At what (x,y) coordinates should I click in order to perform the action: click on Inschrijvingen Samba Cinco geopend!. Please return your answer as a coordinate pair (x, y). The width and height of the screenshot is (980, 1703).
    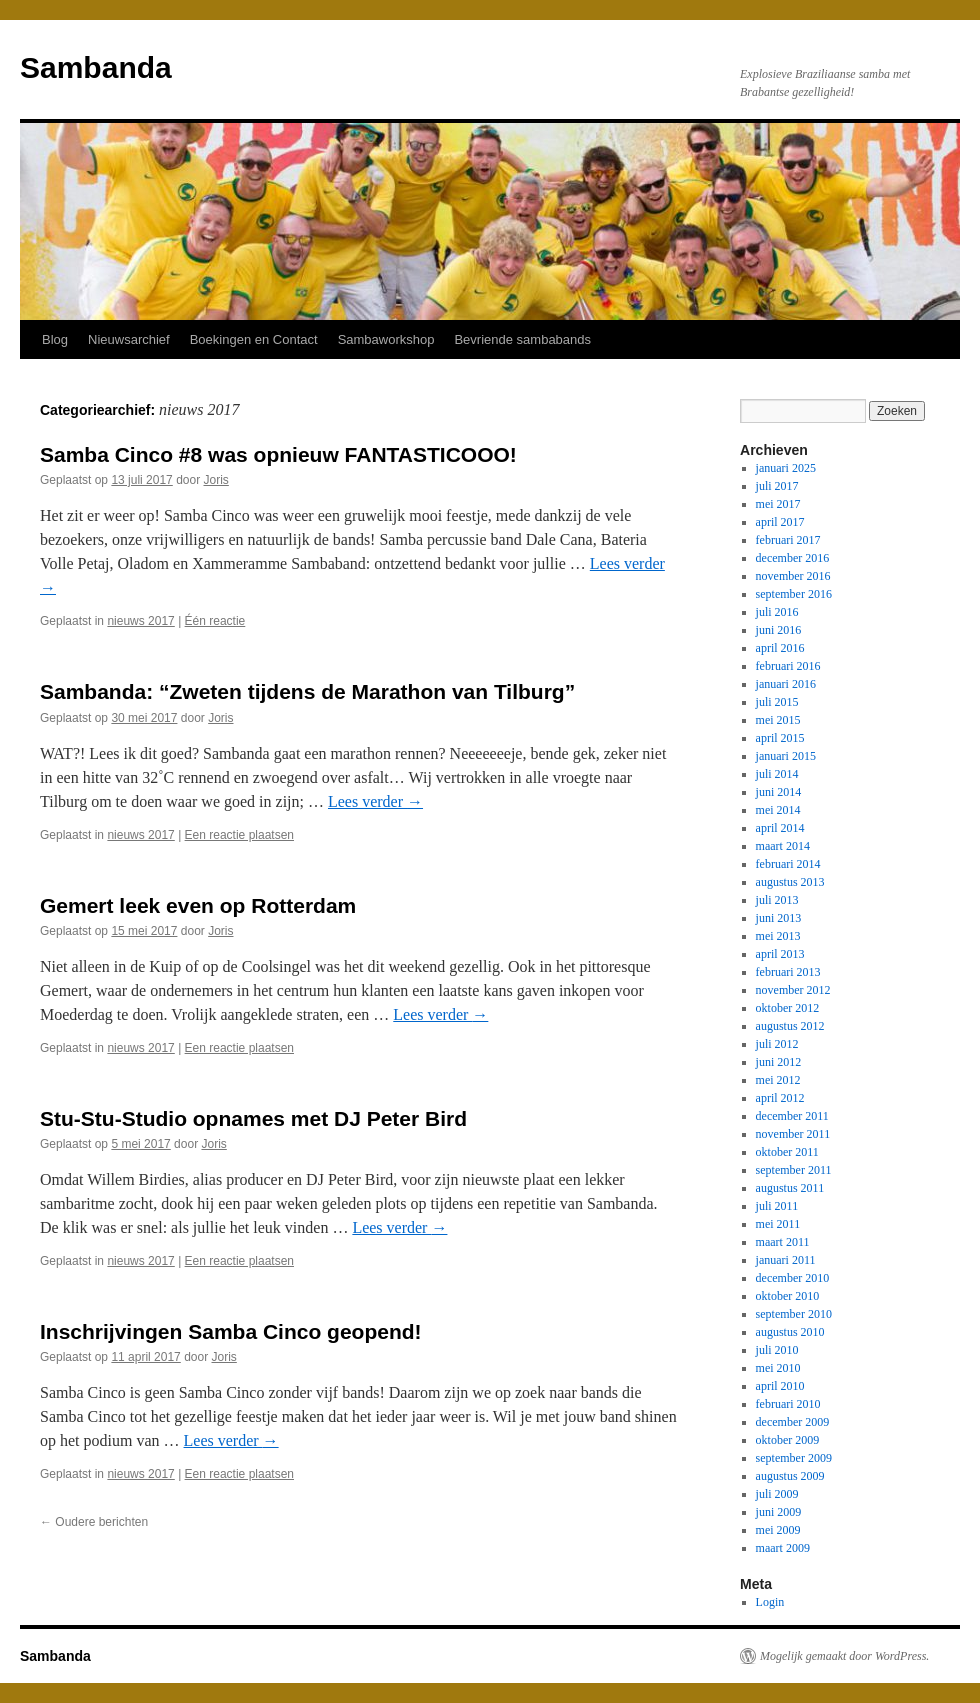
    Looking at the image, I should click on (231, 1331).